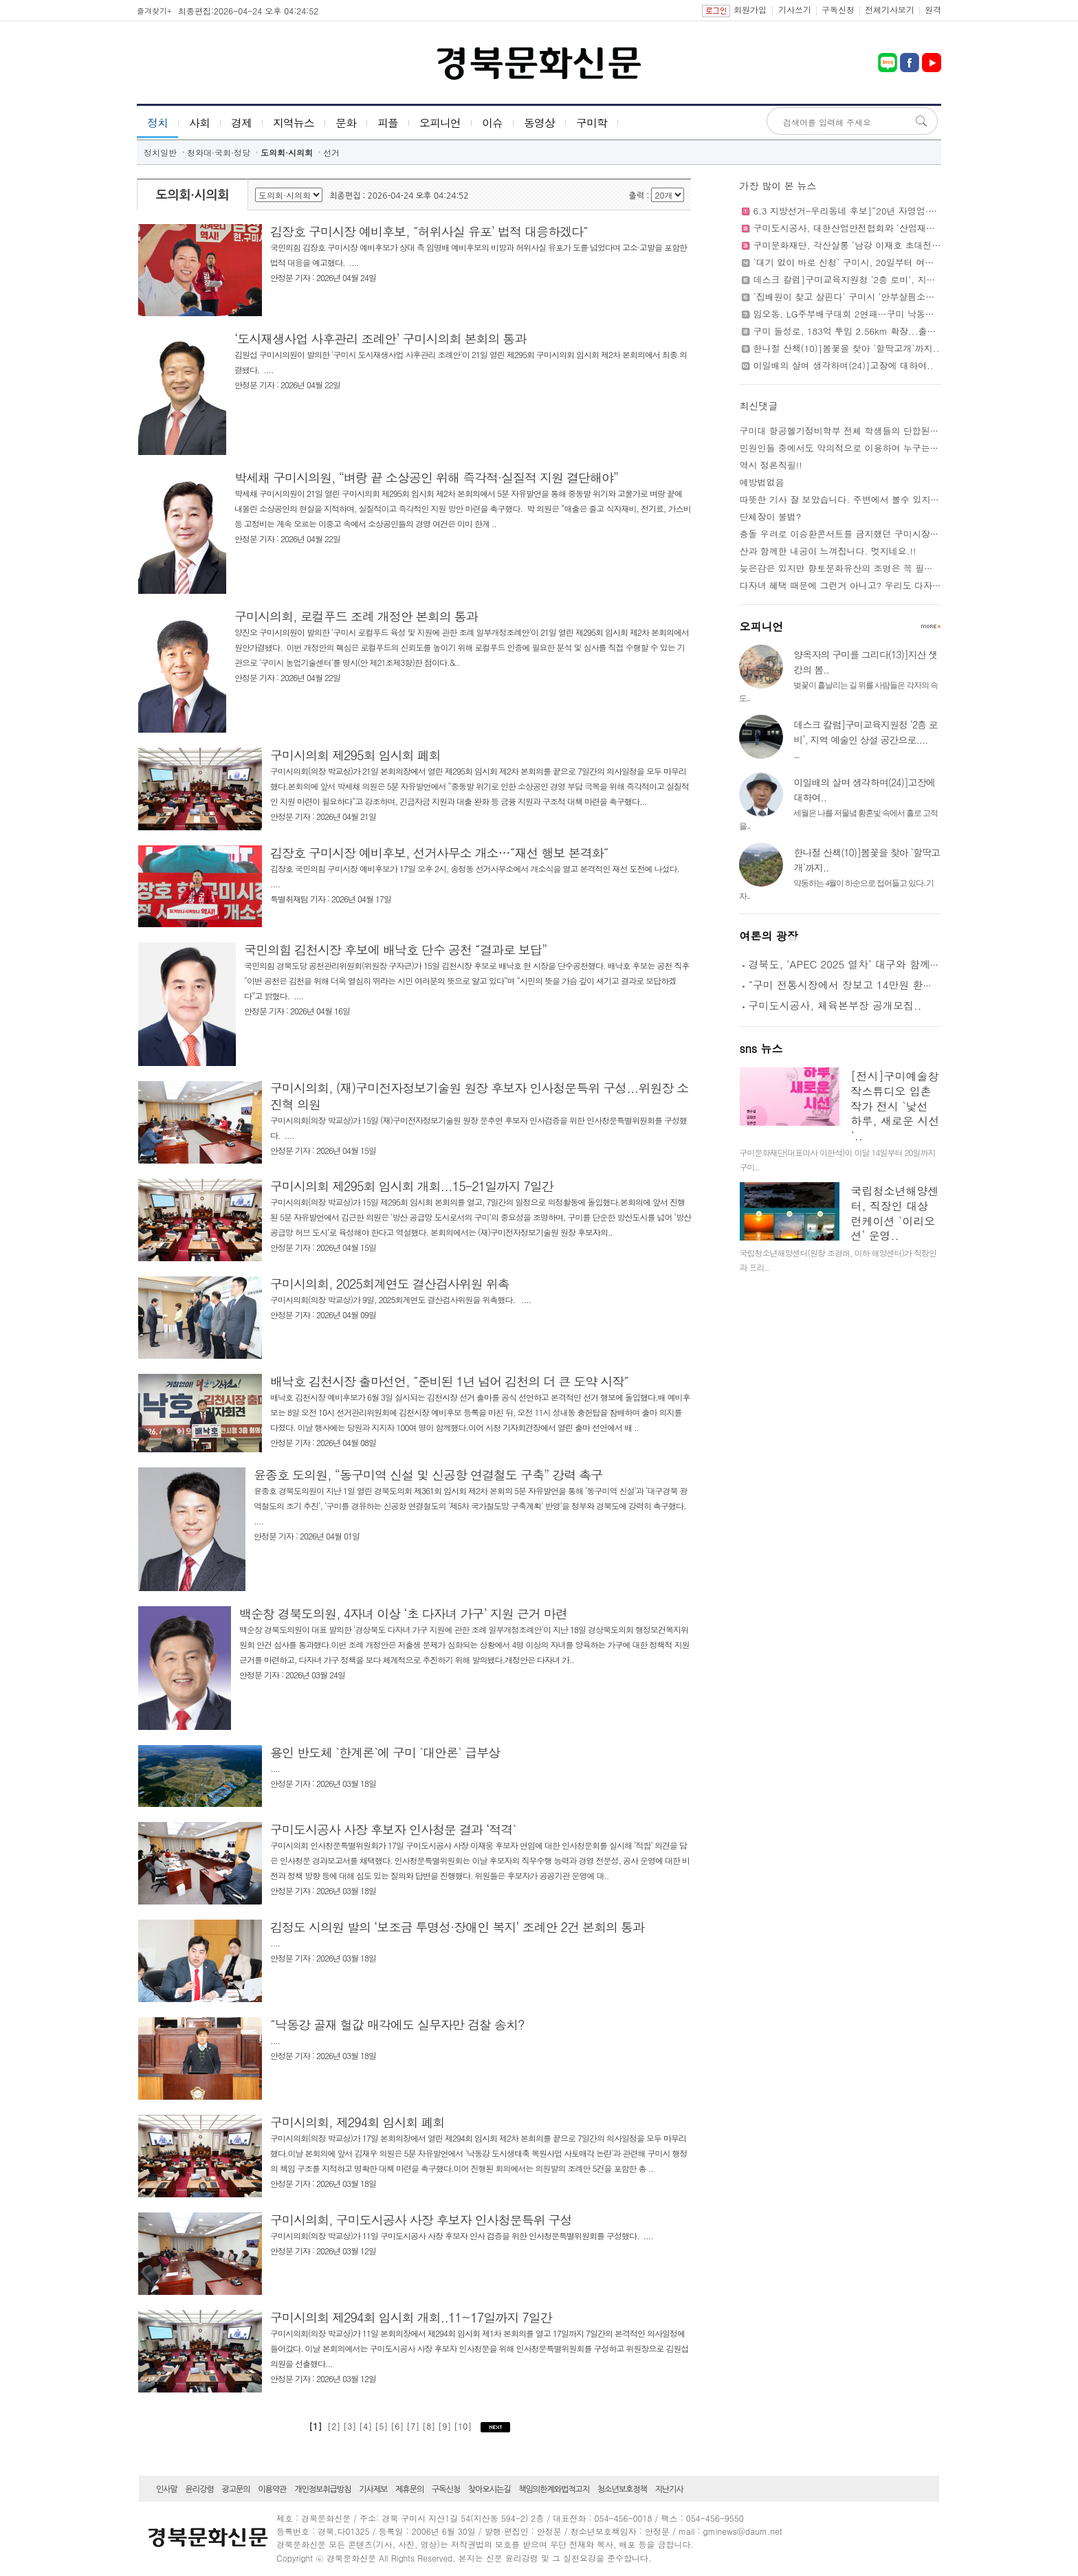 The image size is (1078, 2576). Describe the element at coordinates (883, 330) in the screenshot. I see `구미 들성로, 183억 투입 2.56km 확장...출퇴근 정체 해소 기대..` at that location.